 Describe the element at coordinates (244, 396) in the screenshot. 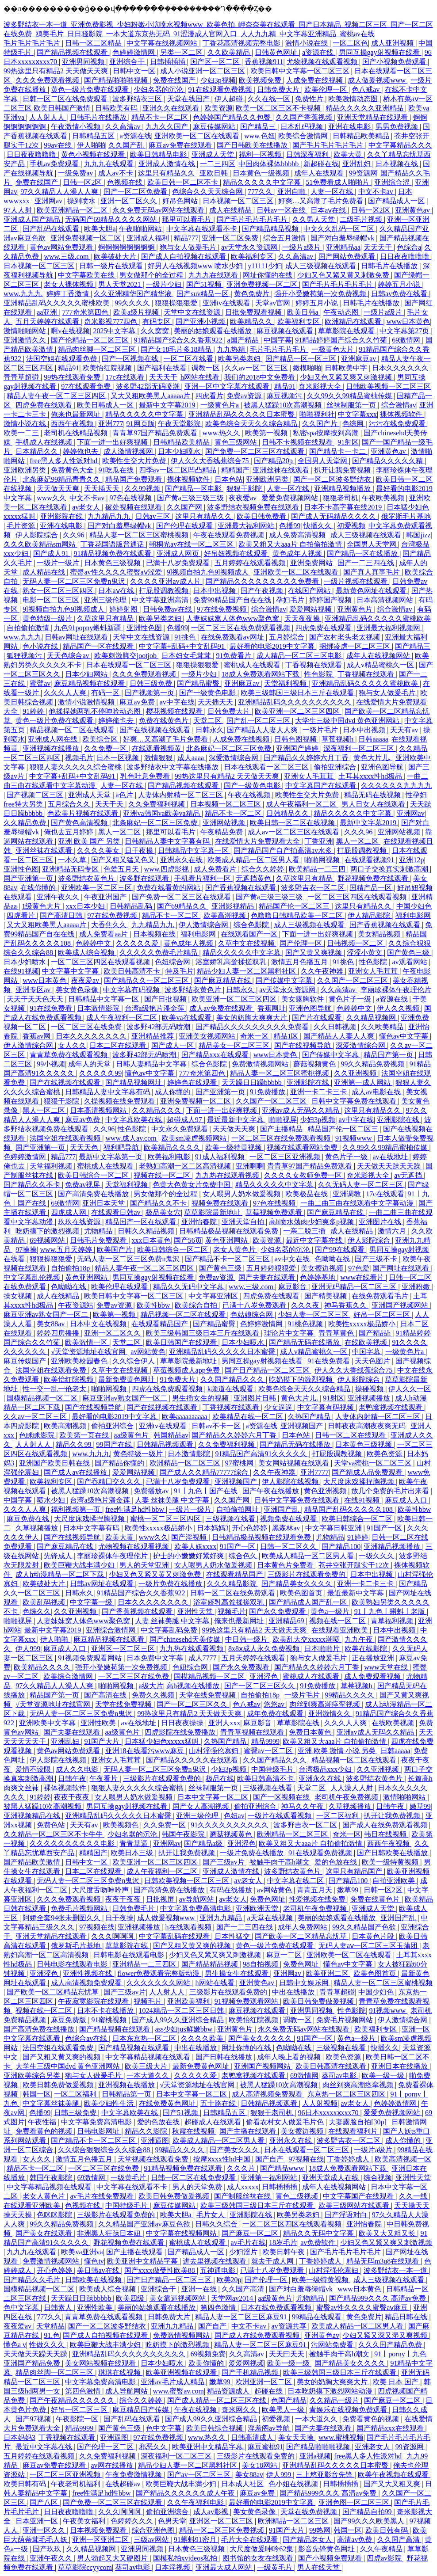

I see `免费av资源` at that location.